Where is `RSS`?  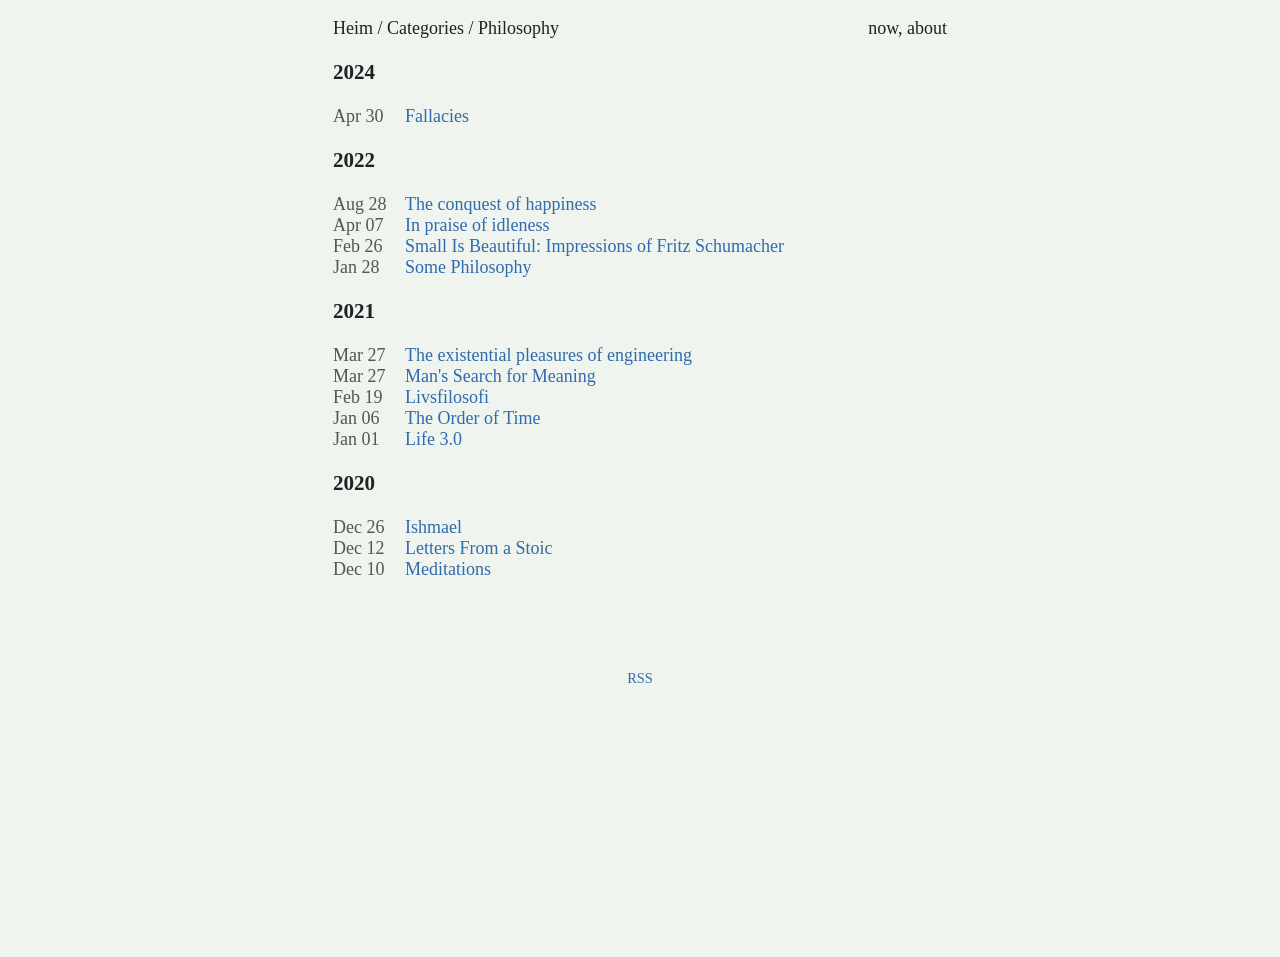 RSS is located at coordinates (640, 678).